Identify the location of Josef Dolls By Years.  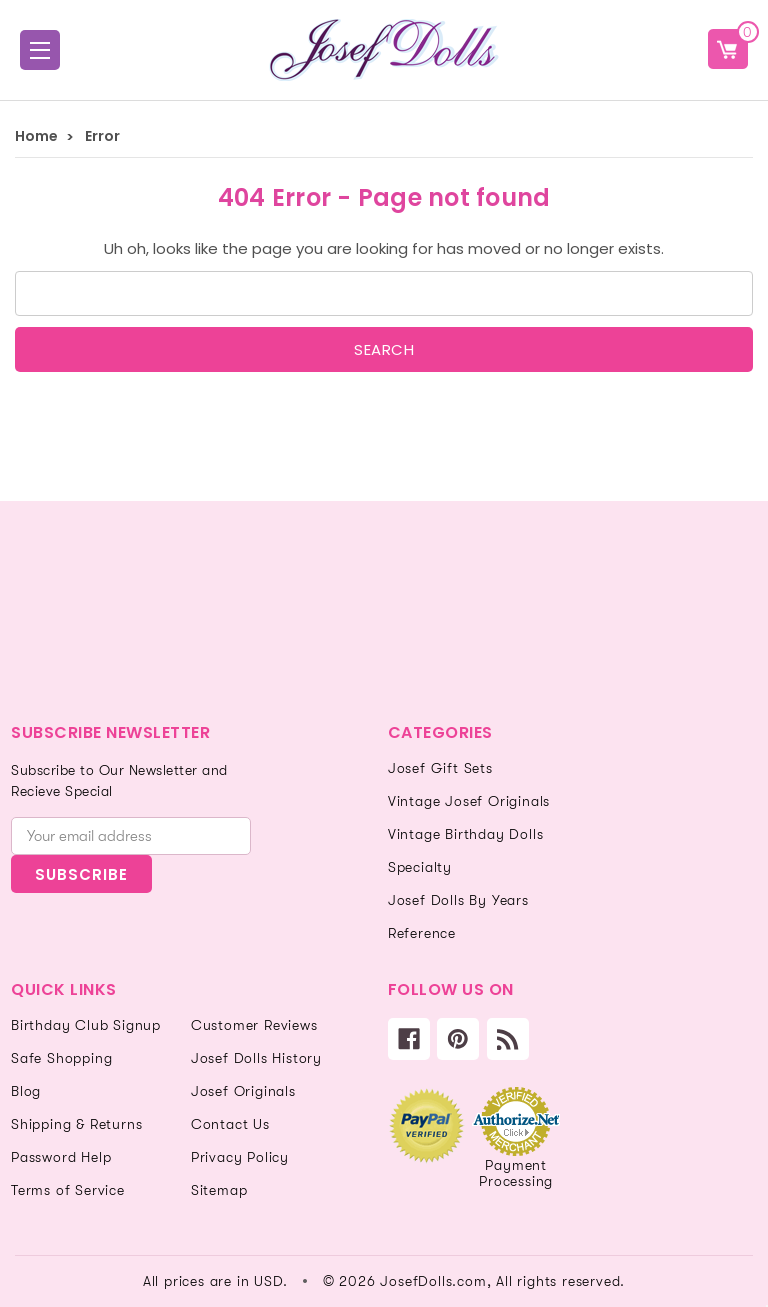
(458, 900).